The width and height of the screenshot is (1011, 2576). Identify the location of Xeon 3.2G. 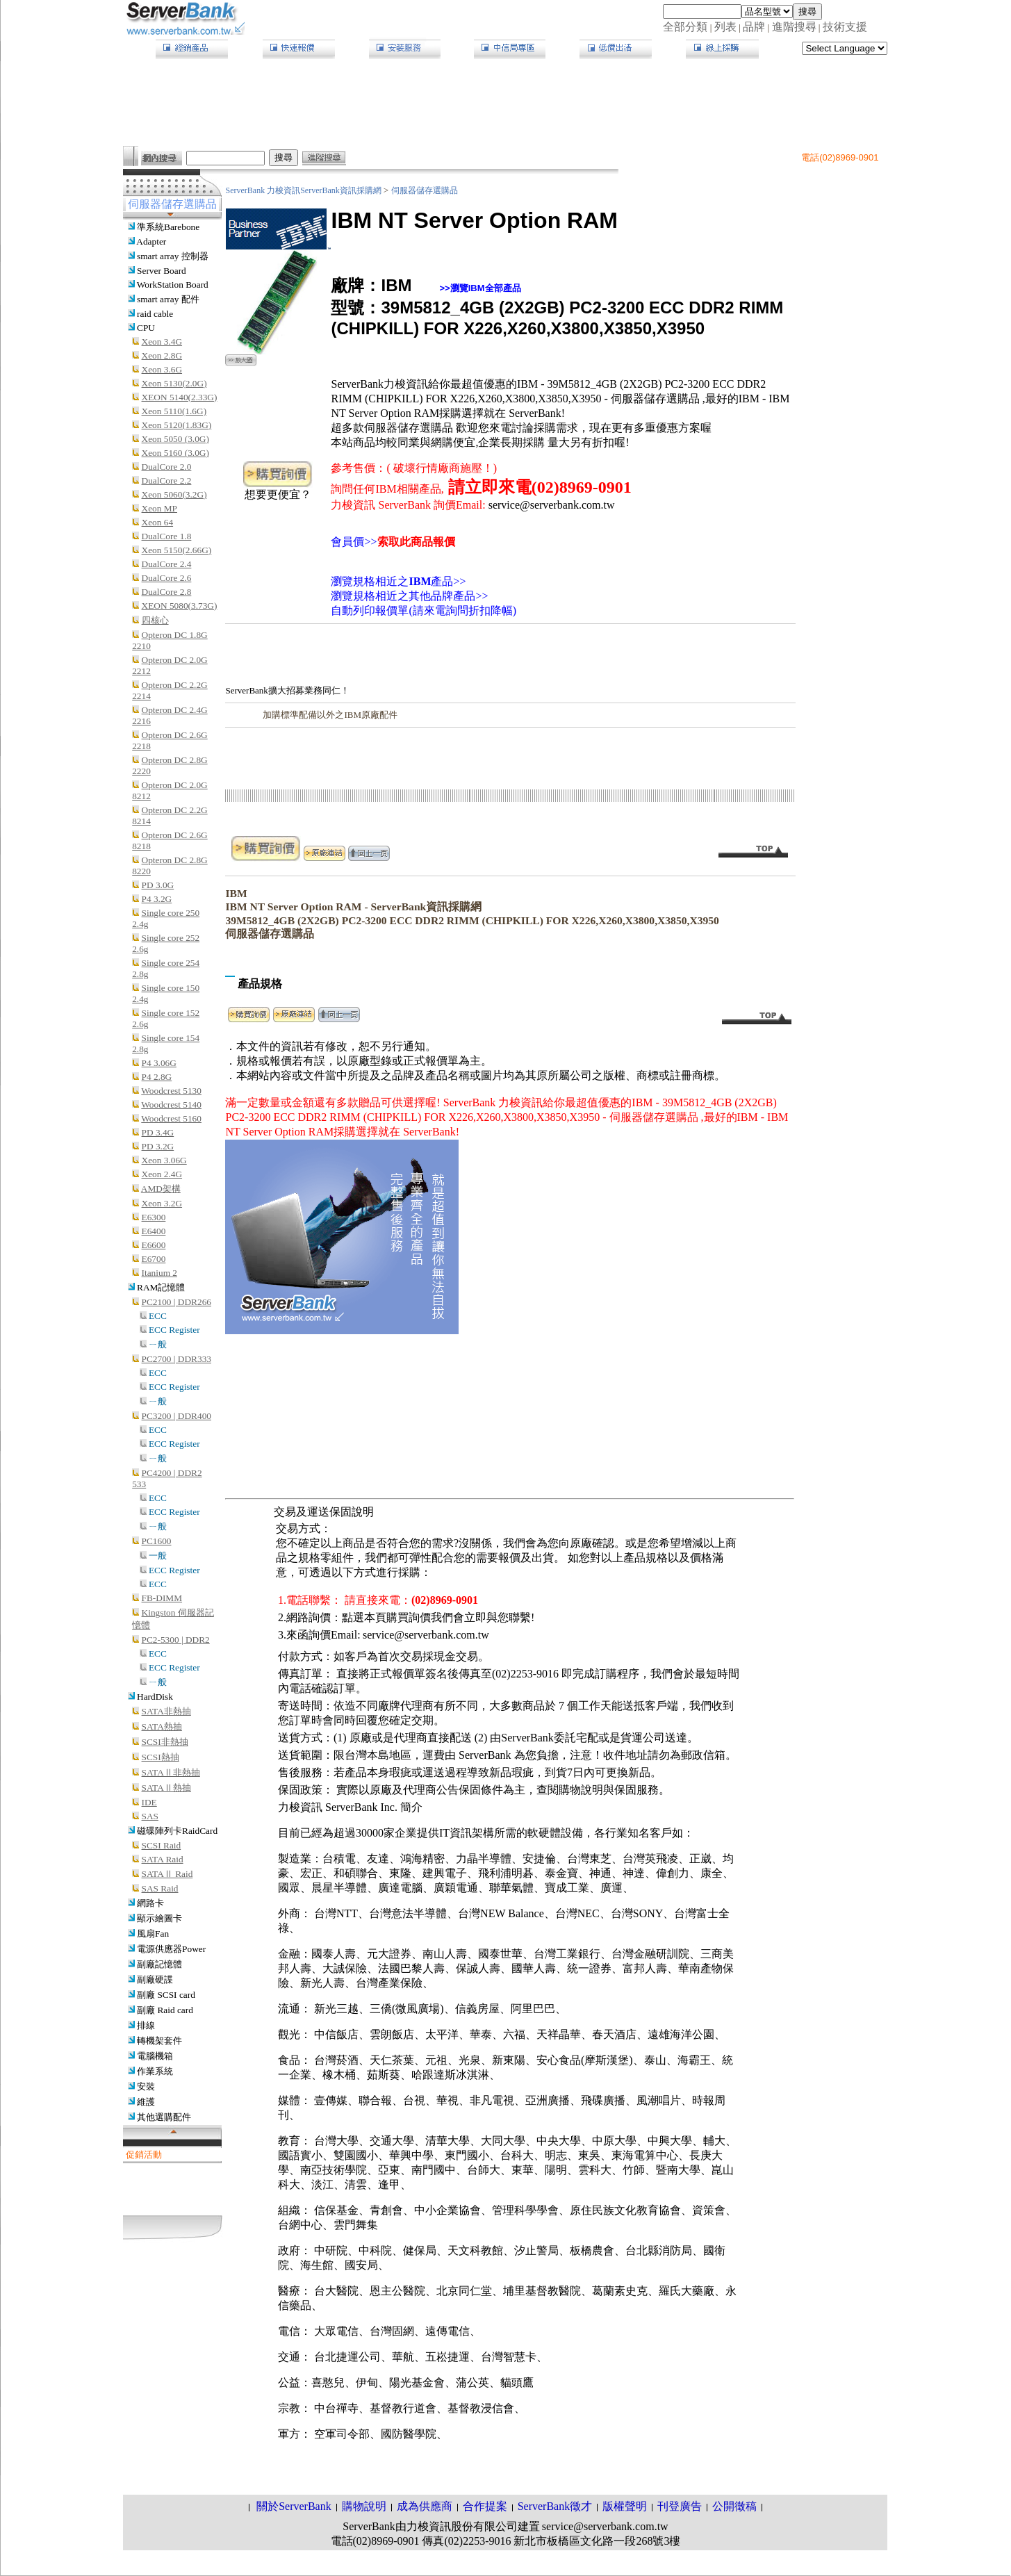
(162, 1203).